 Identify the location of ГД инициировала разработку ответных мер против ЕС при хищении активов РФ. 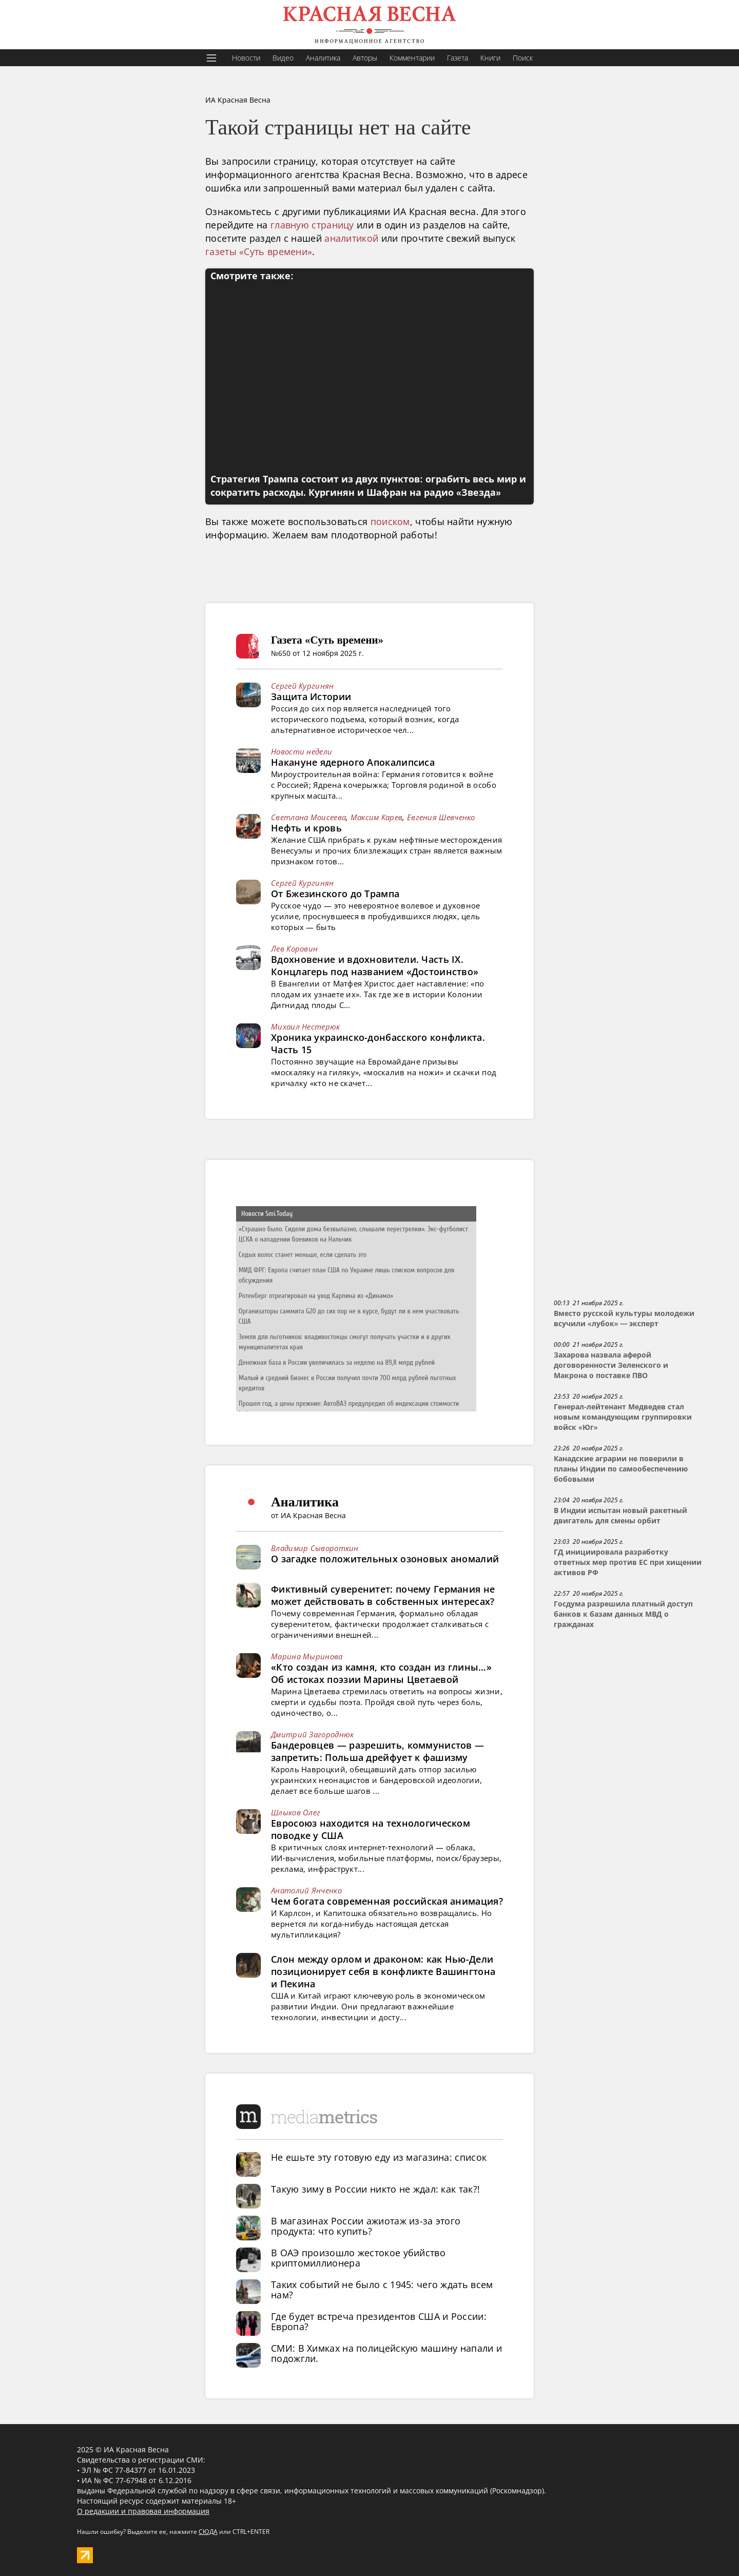
(627, 1562).